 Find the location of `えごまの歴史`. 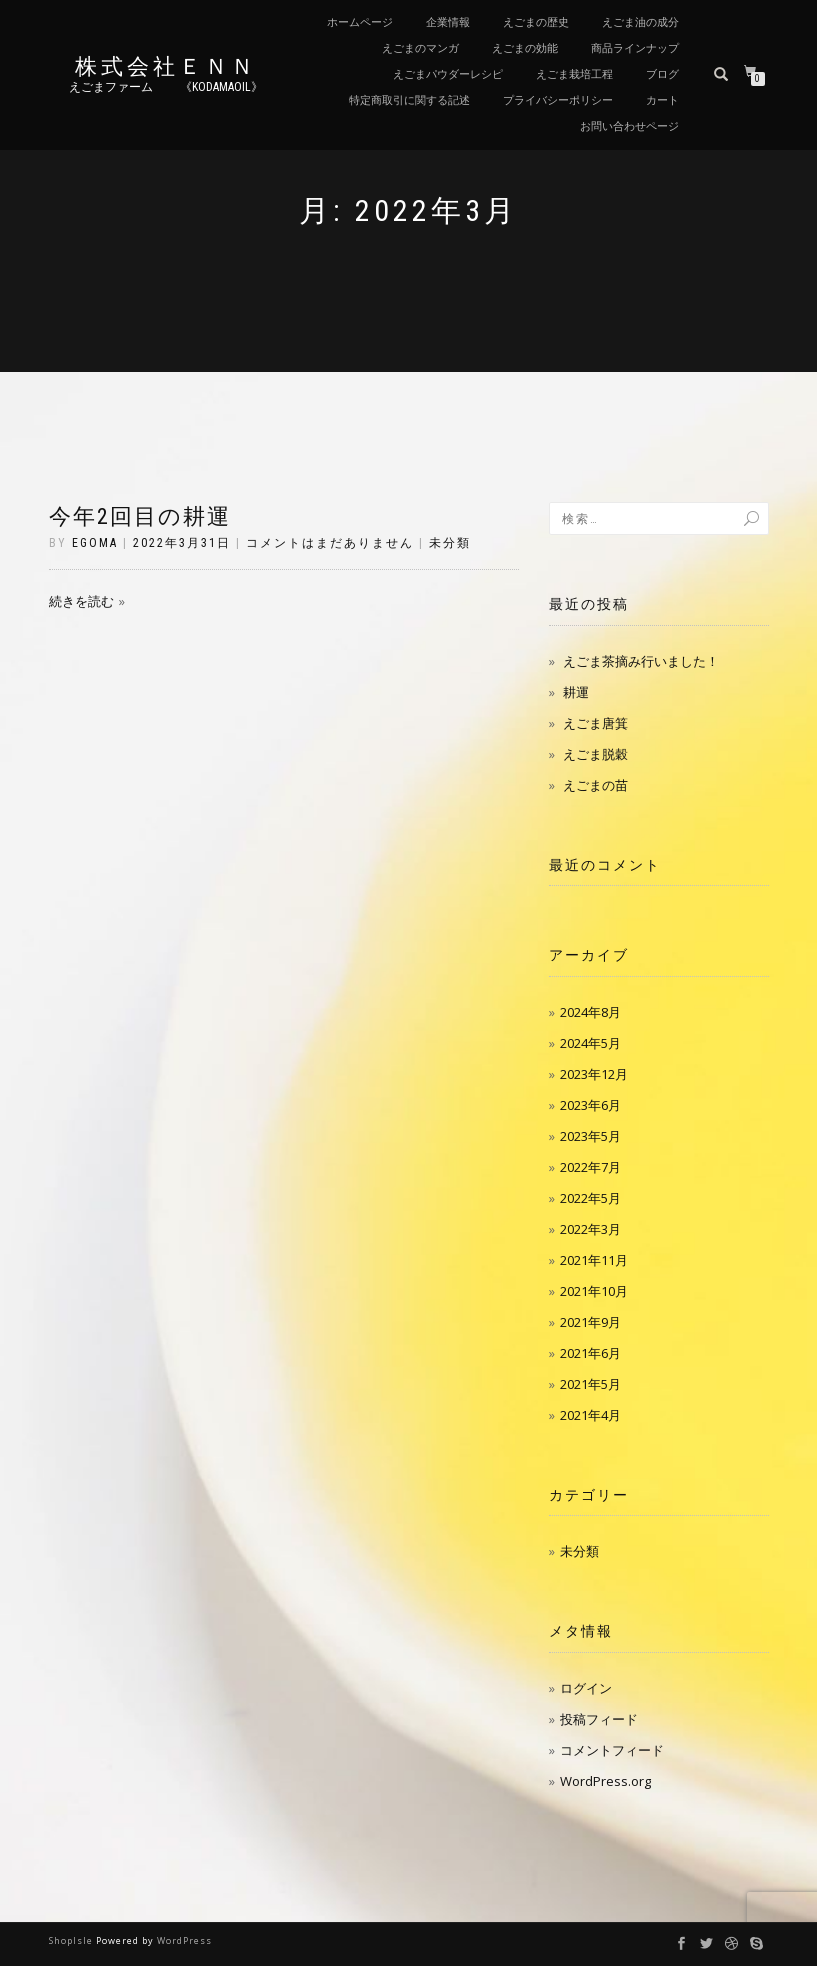

えごまの歴史 is located at coordinates (536, 22).